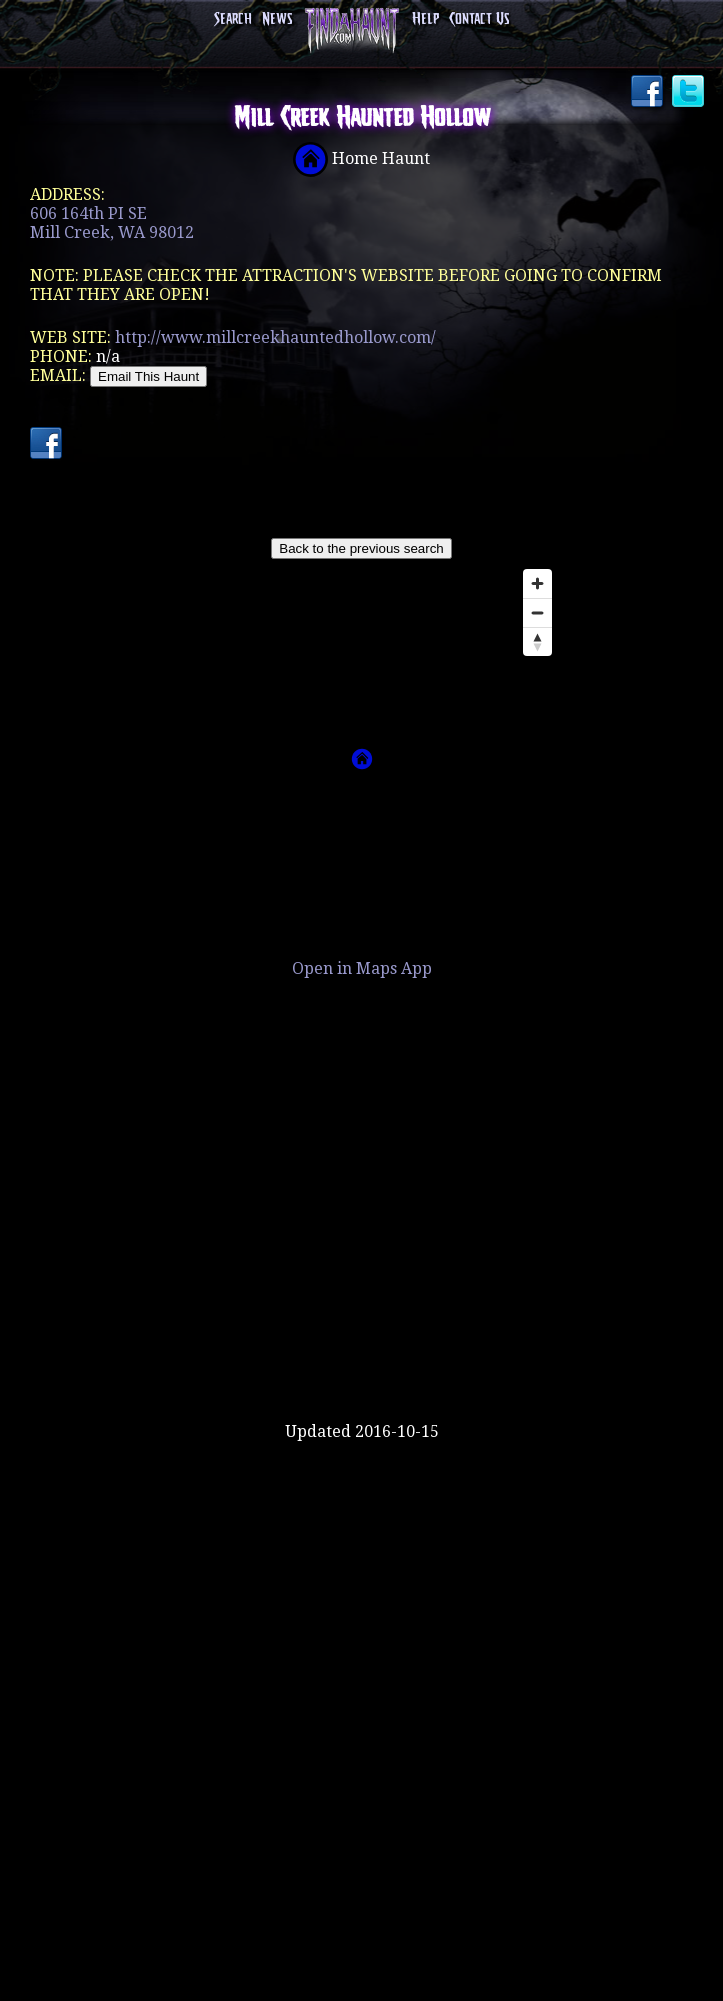  Describe the element at coordinates (362, 968) in the screenshot. I see `Open in Maps App` at that location.